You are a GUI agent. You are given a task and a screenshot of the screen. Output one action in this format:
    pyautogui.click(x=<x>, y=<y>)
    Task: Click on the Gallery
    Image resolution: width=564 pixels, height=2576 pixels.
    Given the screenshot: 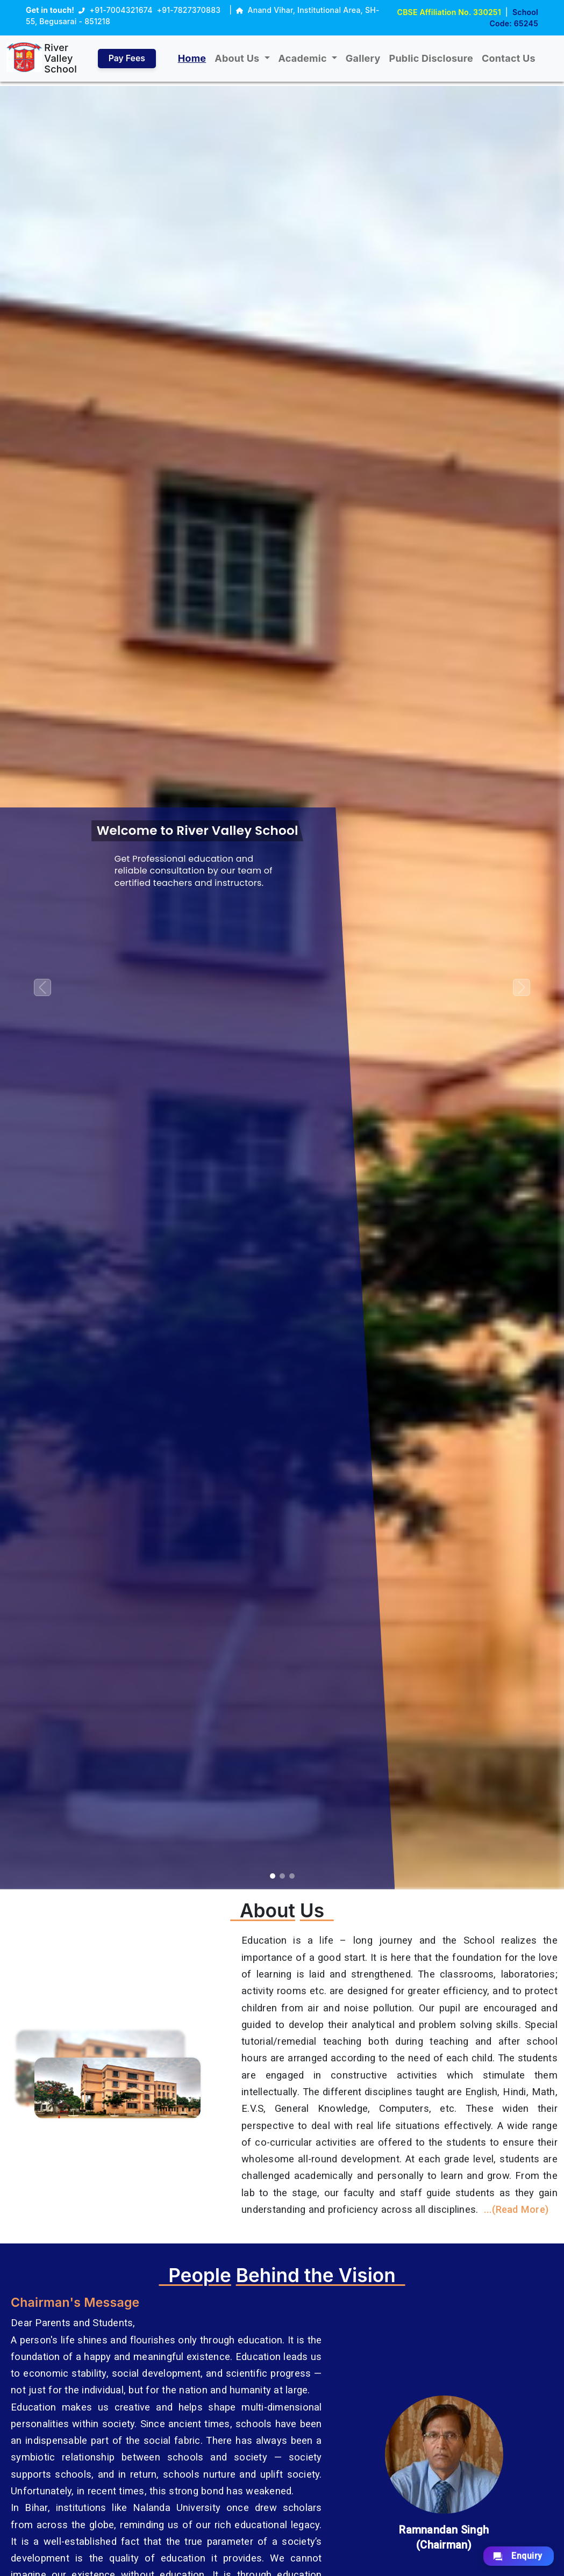 What is the action you would take?
    pyautogui.click(x=363, y=58)
    